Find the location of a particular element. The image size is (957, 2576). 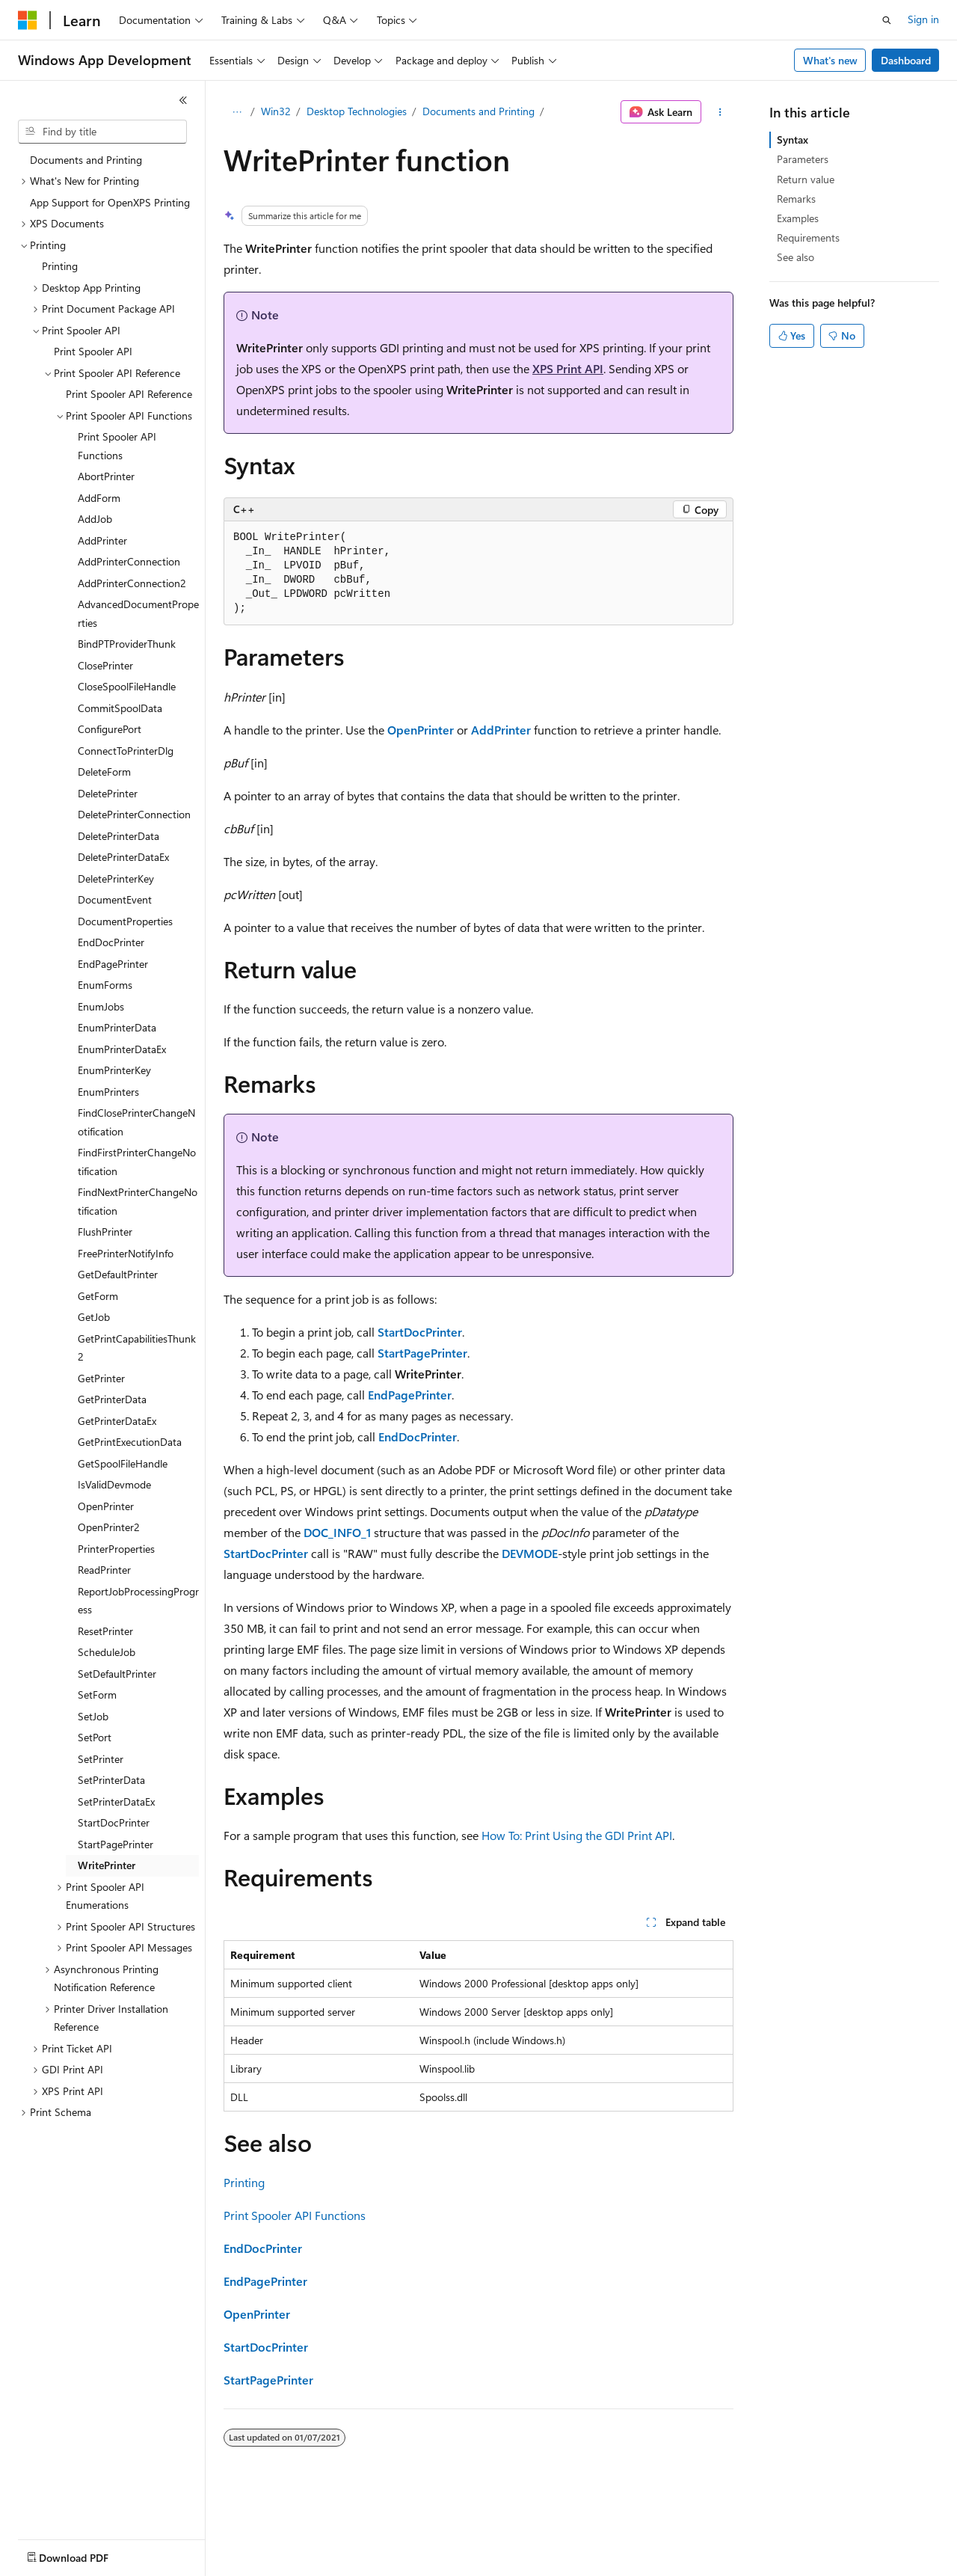

GetPrinterDataEx [treeitem] is located at coordinates (117, 1421).